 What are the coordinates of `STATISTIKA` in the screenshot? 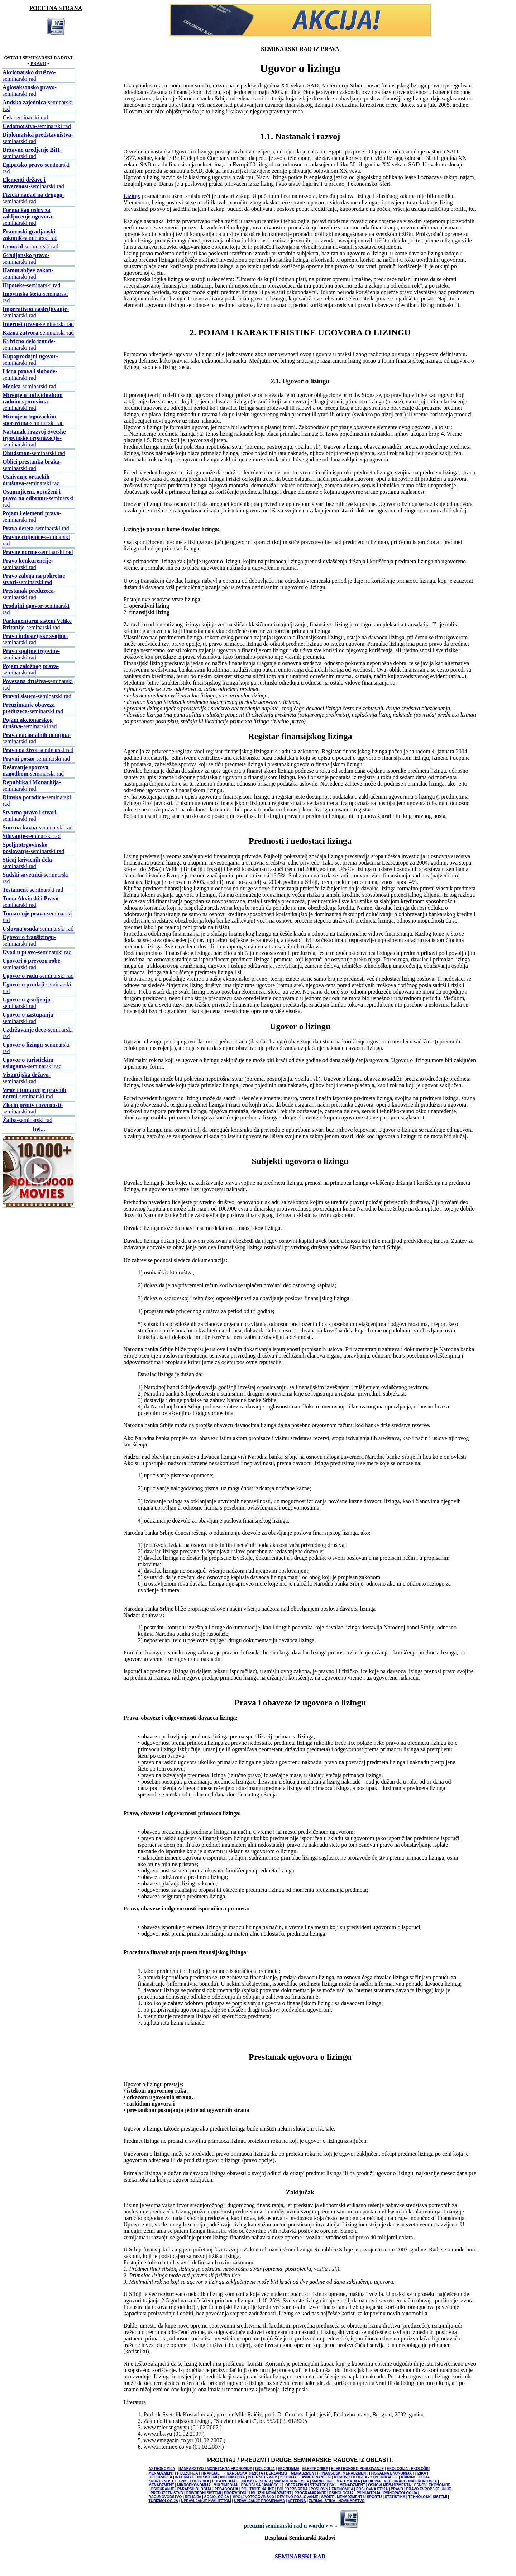 It's located at (395, 2497).